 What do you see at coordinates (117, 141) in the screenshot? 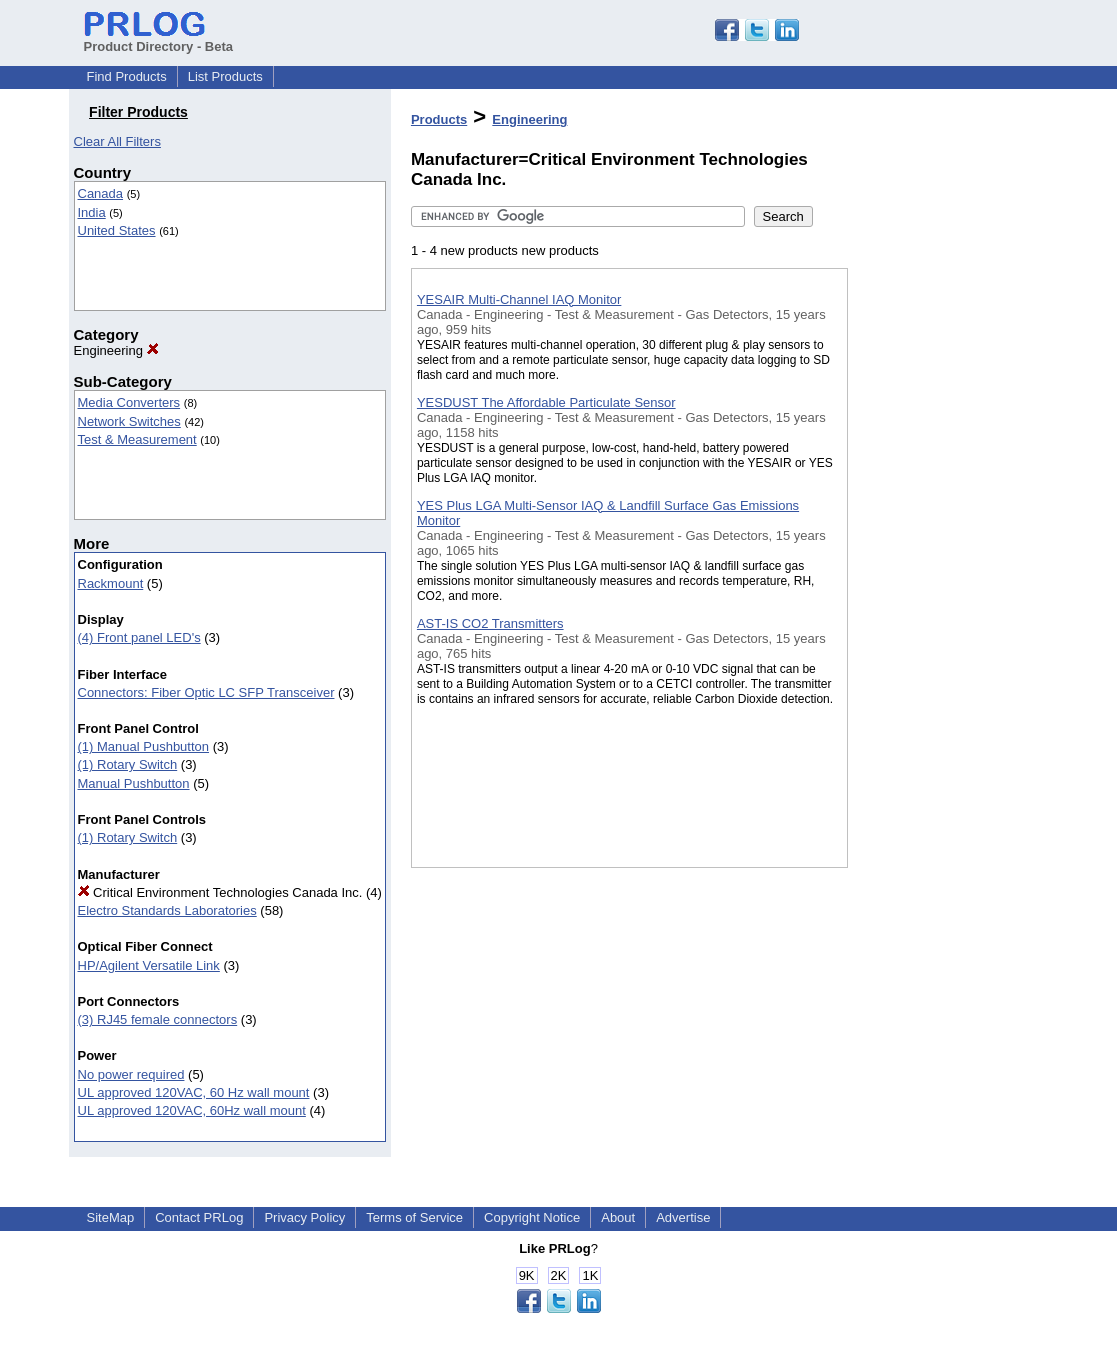
I see `Clear All Filters` at bounding box center [117, 141].